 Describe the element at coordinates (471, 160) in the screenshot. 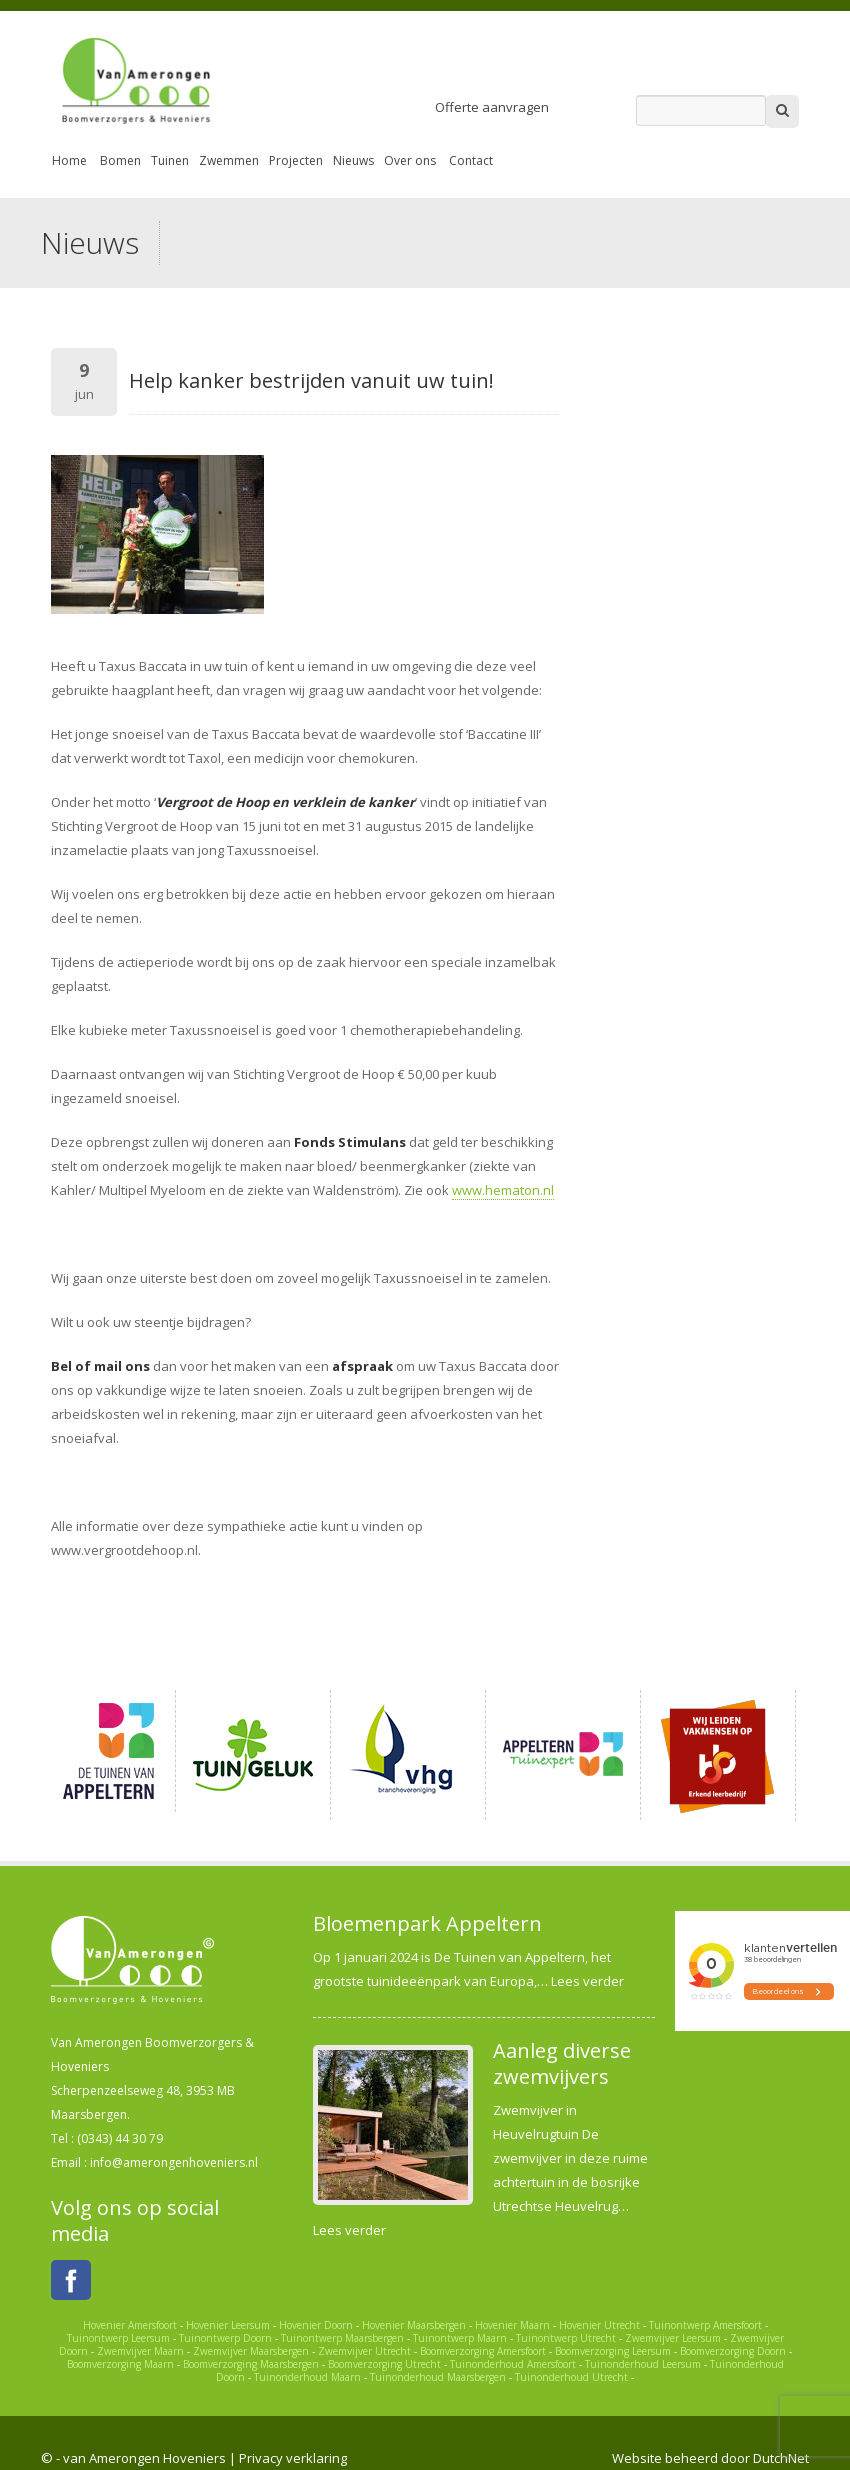

I see `Contact` at that location.